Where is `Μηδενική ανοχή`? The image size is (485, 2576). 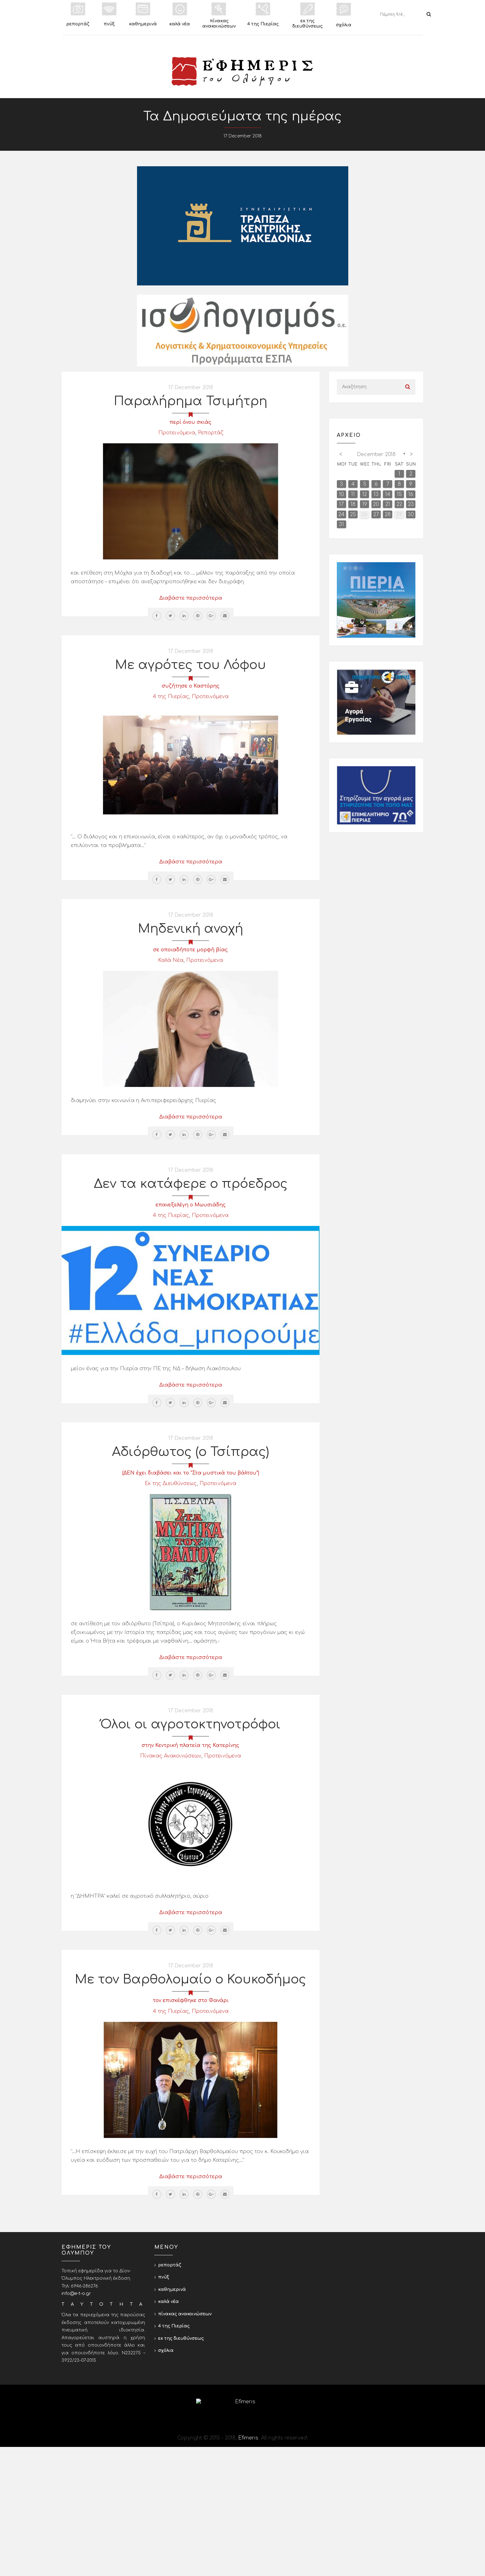 Μηδενική ανοχή is located at coordinates (190, 929).